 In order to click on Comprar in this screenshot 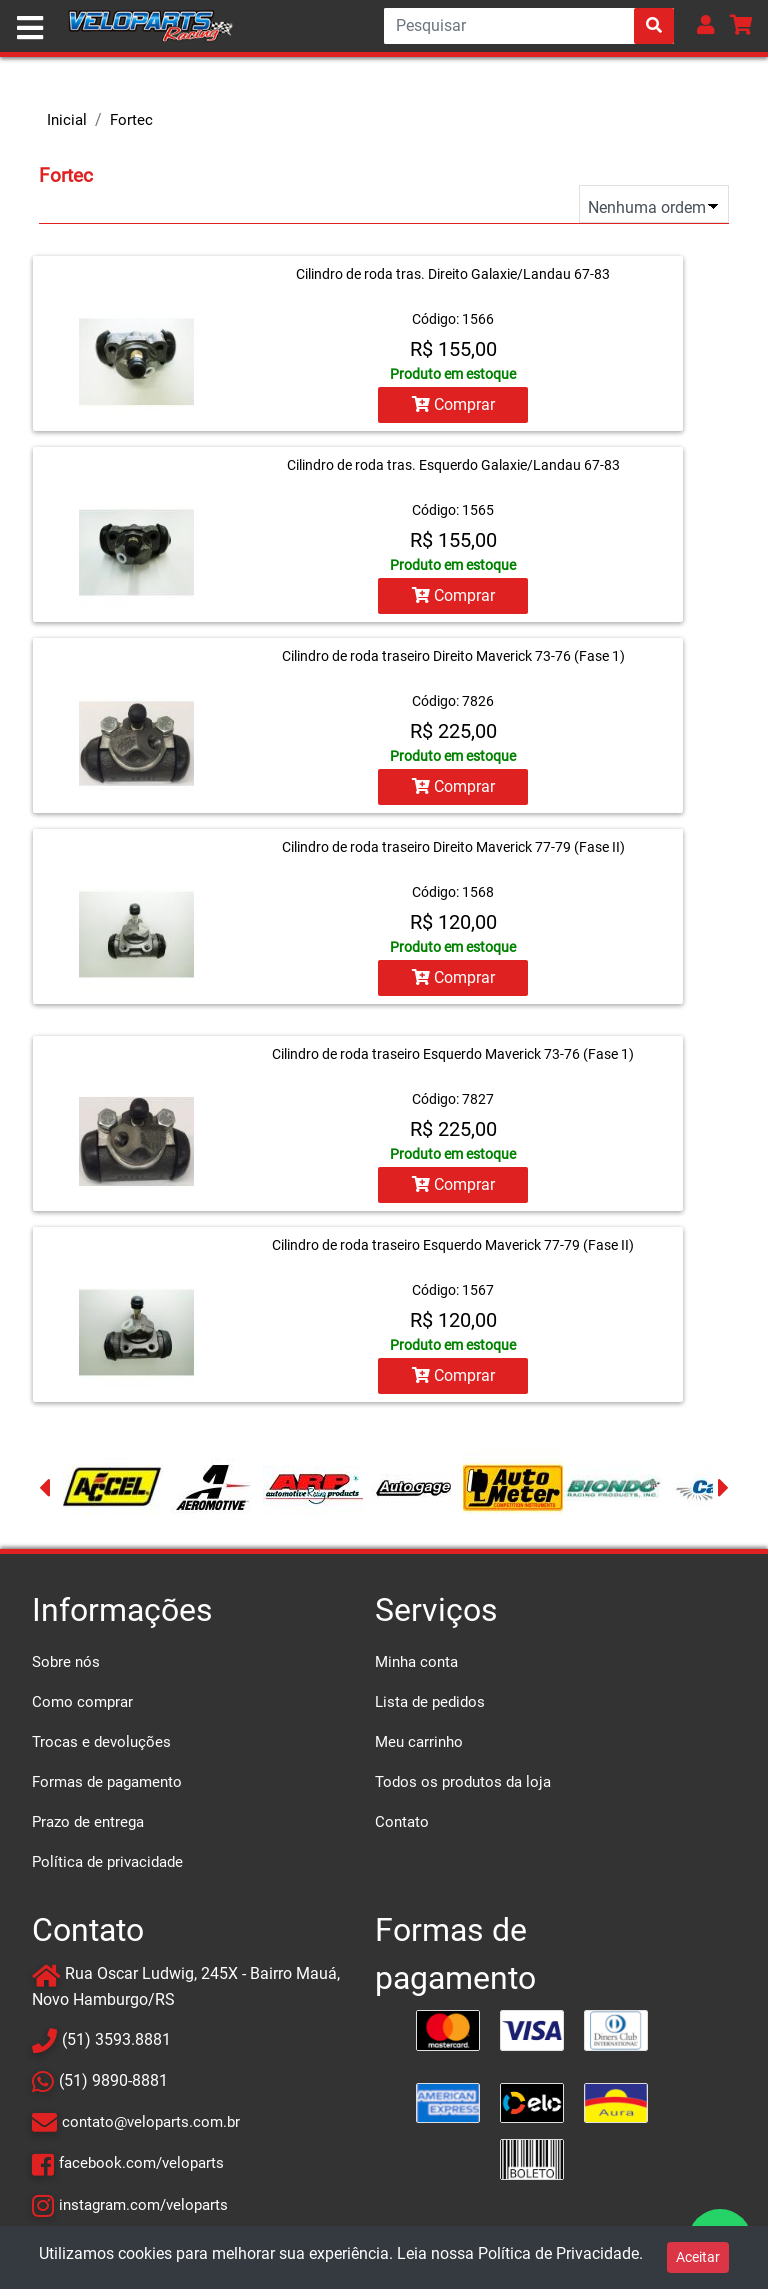, I will do `click(453, 404)`.